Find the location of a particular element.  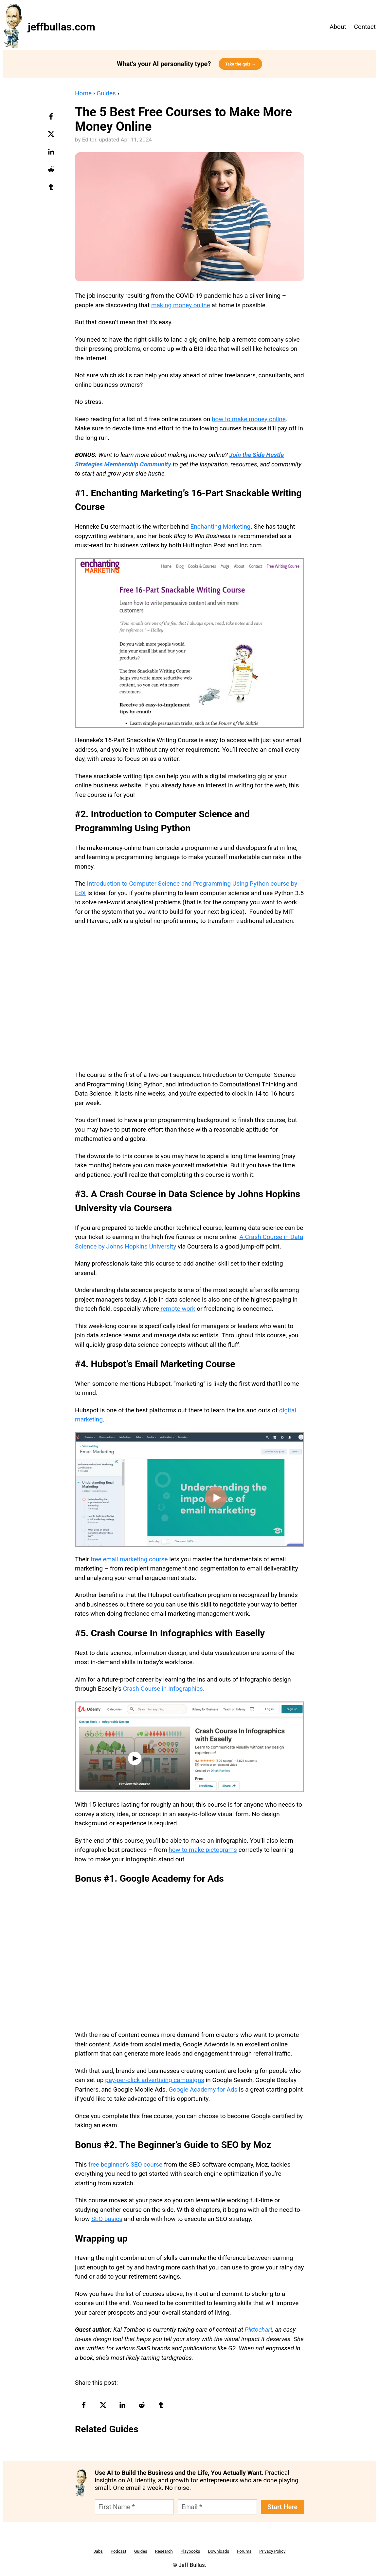

free beginner’s SEO course [(opens in a new tab)] is located at coordinates (125, 2164).